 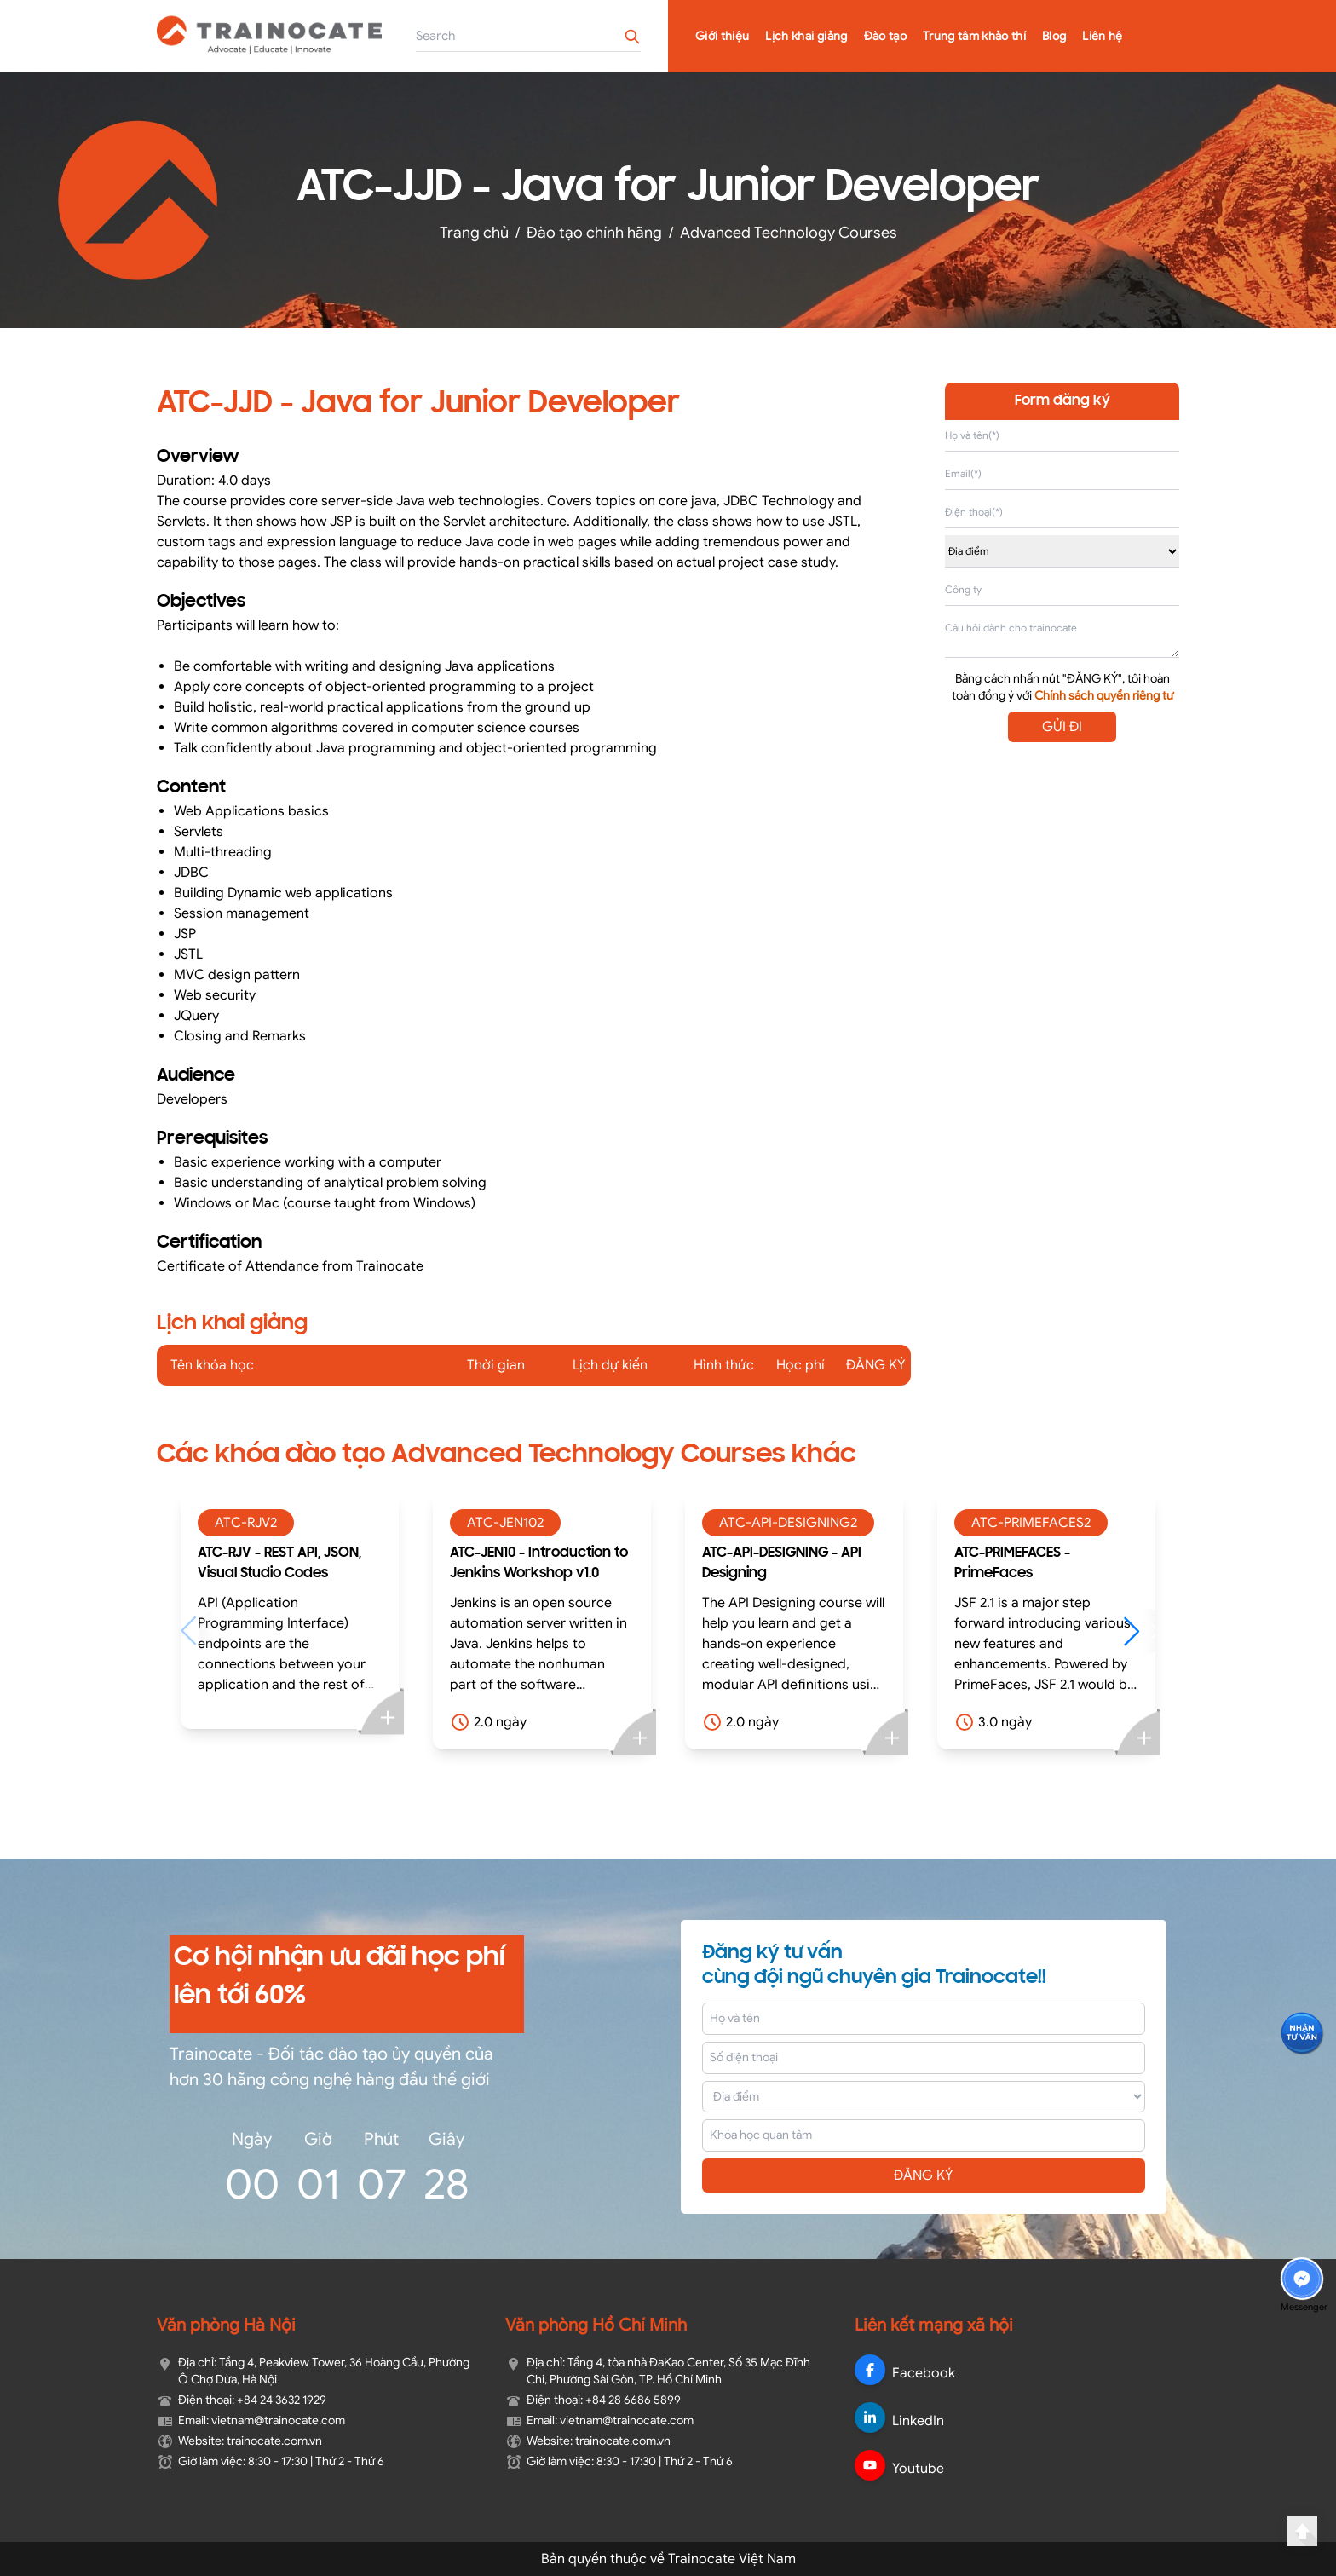 I want to click on Trang chủ, so click(x=474, y=232).